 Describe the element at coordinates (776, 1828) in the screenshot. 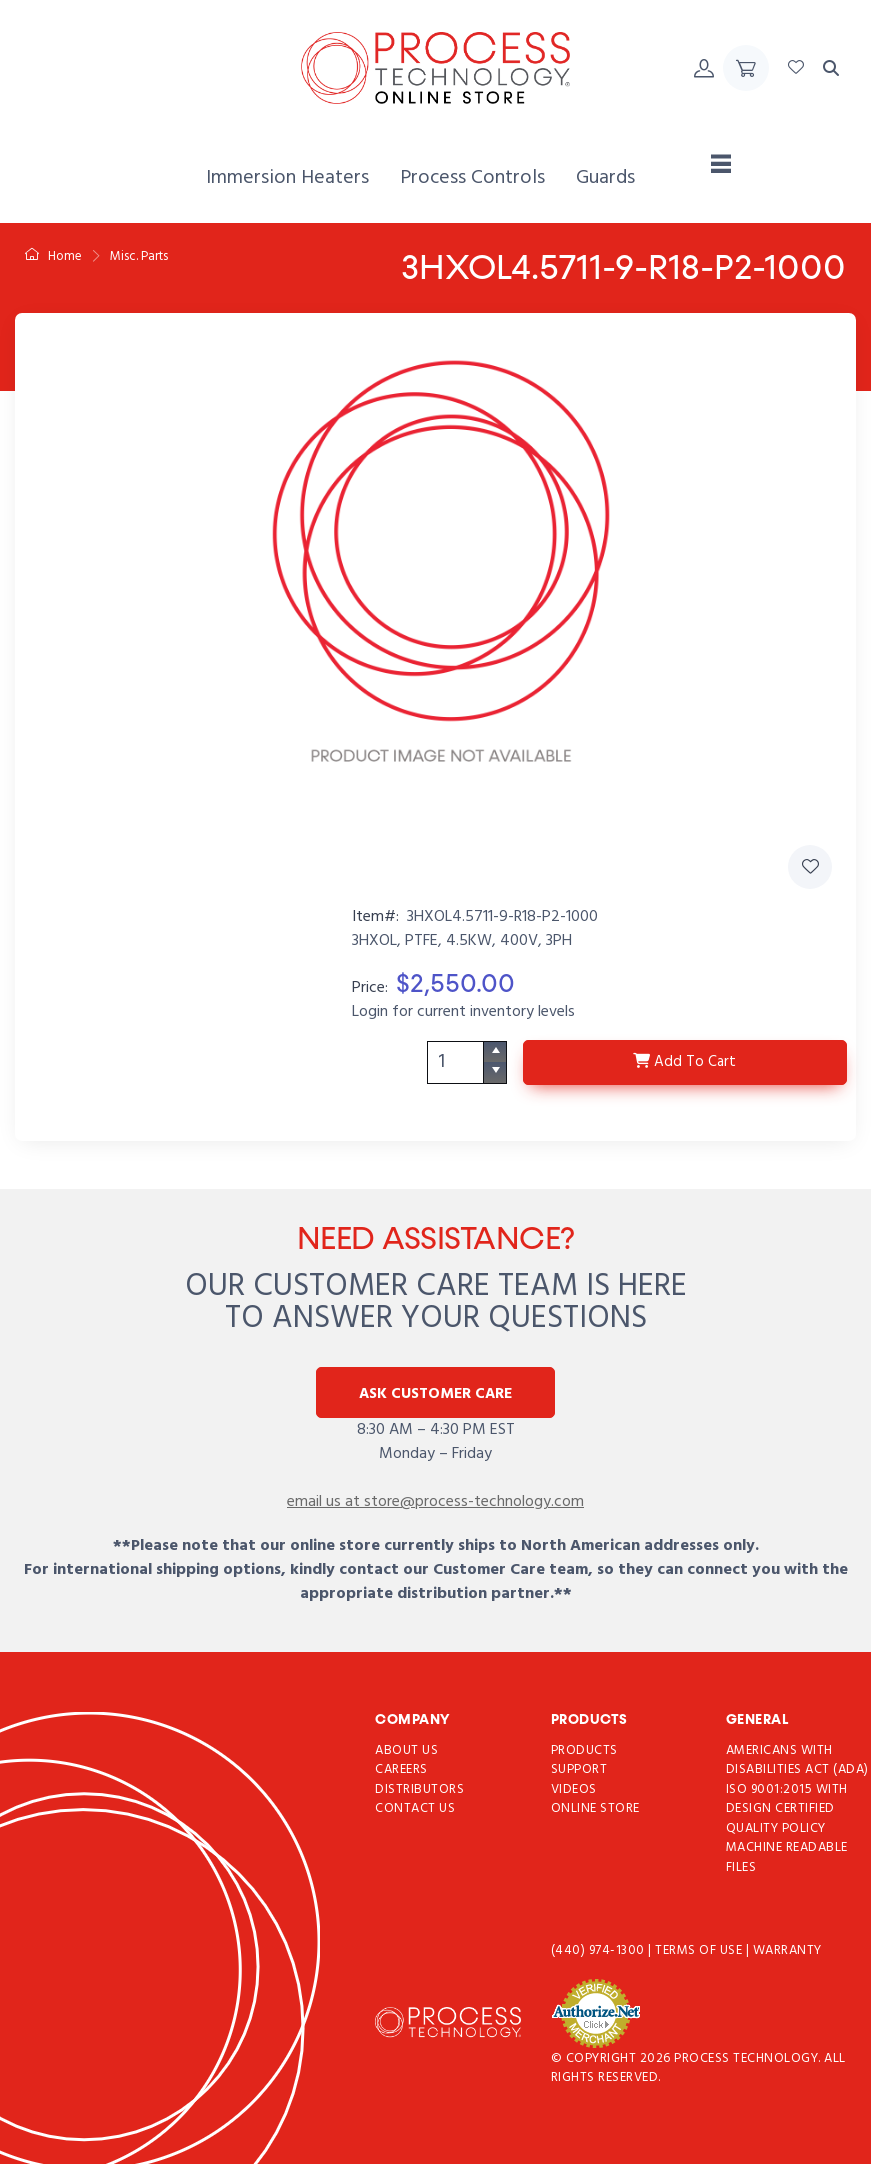

I see `Quality Policy` at that location.